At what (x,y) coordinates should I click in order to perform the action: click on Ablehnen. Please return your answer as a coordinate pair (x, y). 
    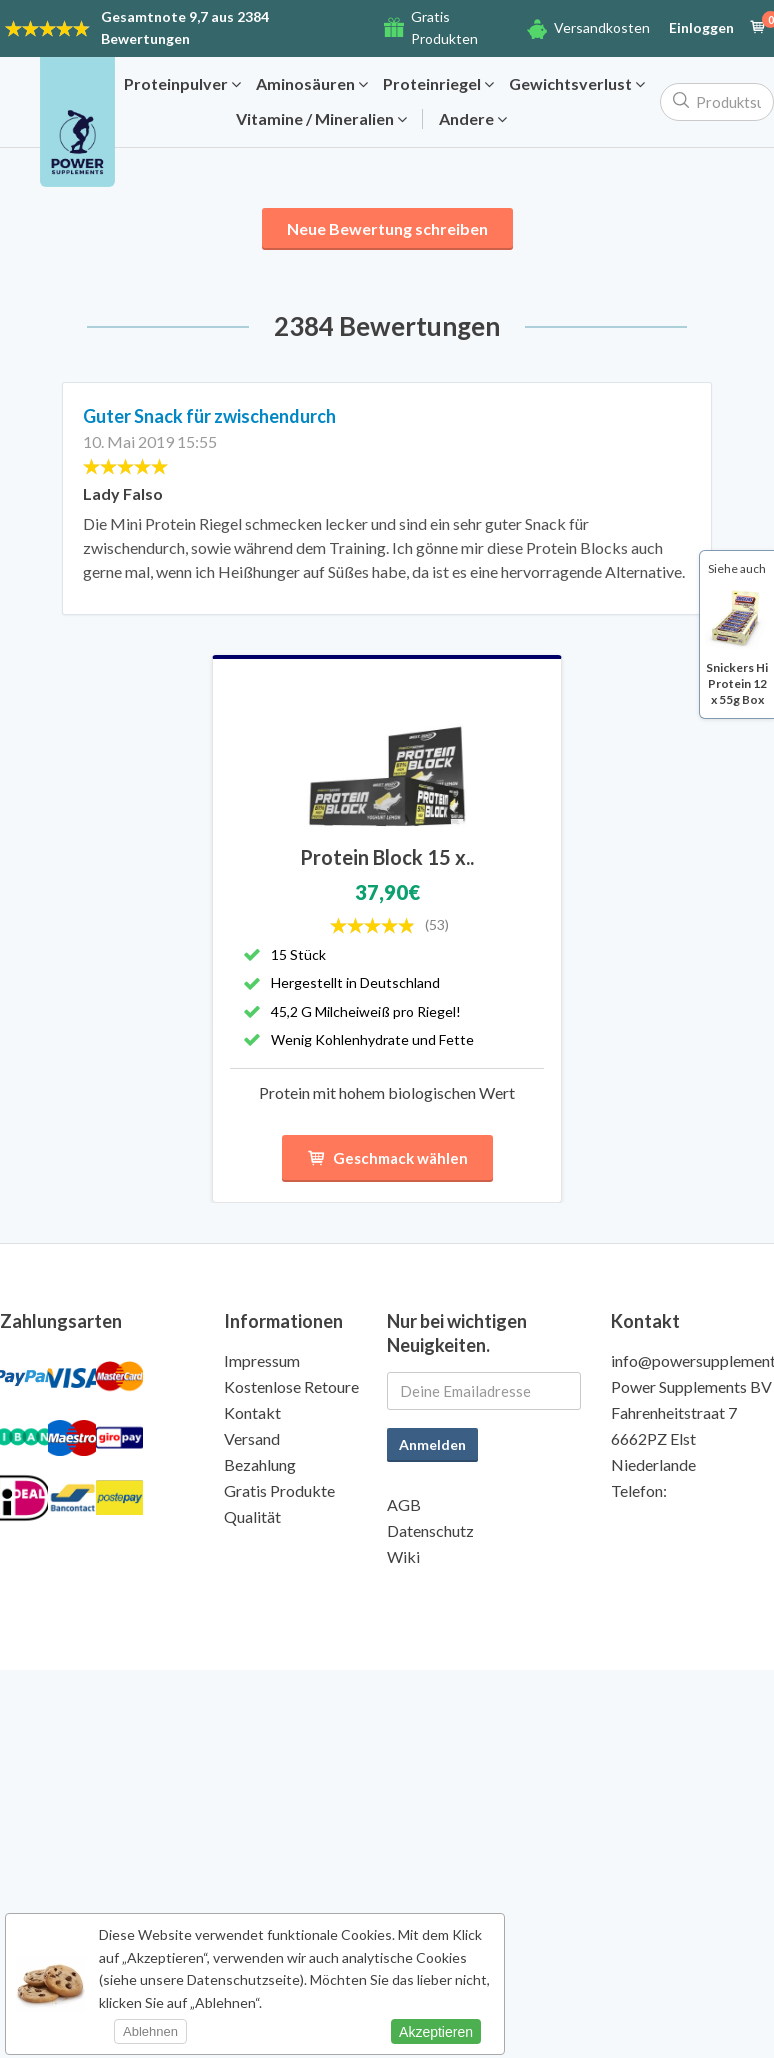
    Looking at the image, I should click on (150, 2031).